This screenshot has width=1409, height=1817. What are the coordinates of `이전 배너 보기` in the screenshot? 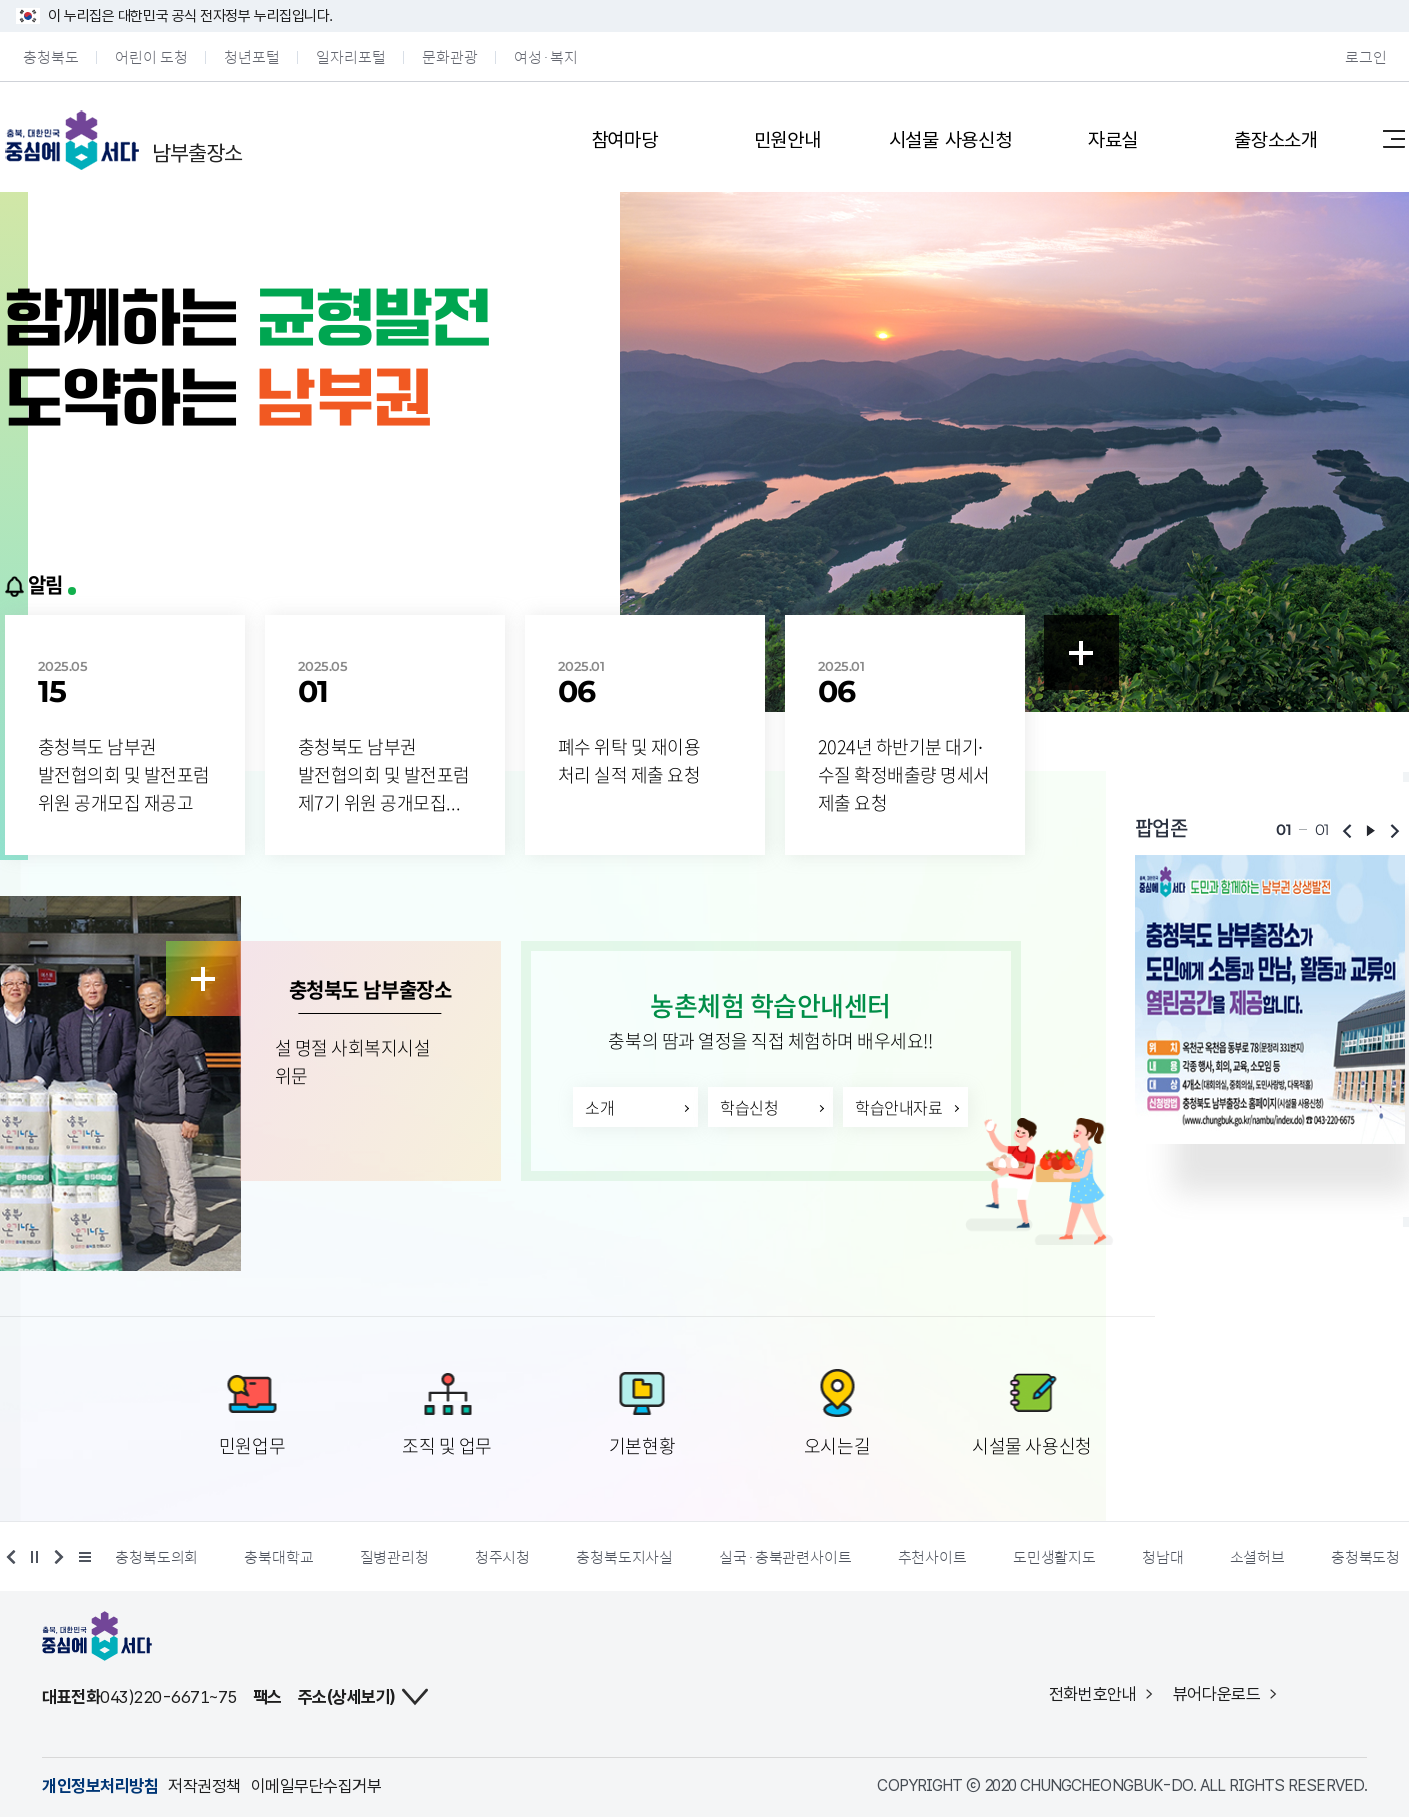 It's located at (14, 1557).